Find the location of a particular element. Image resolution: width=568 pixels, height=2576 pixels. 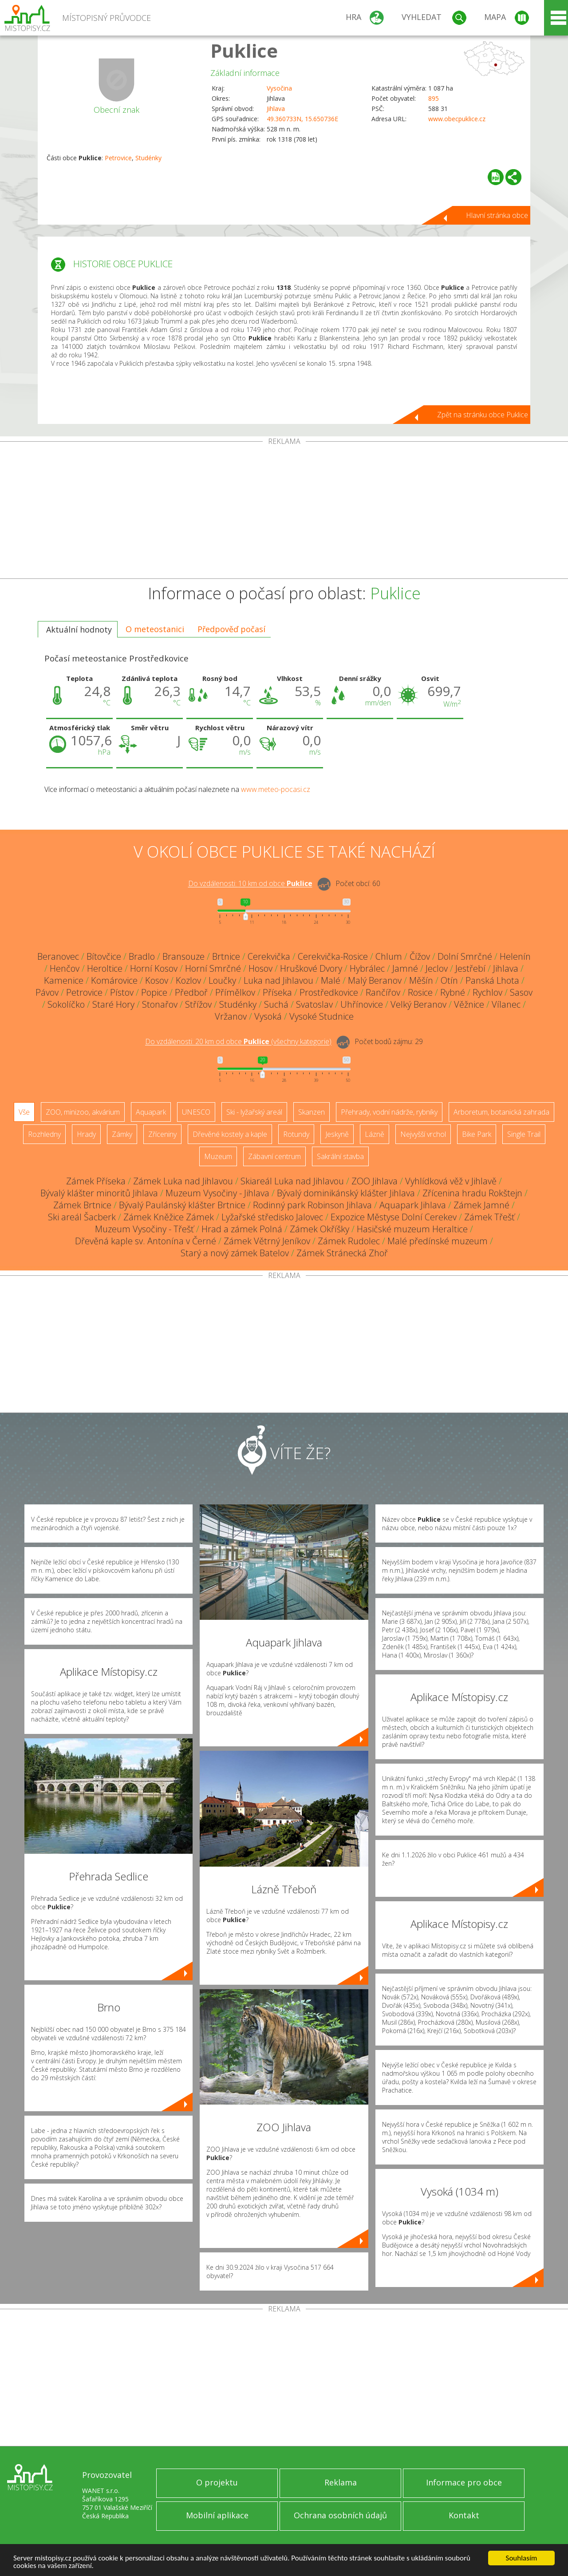

Jeclov is located at coordinates (437, 968).